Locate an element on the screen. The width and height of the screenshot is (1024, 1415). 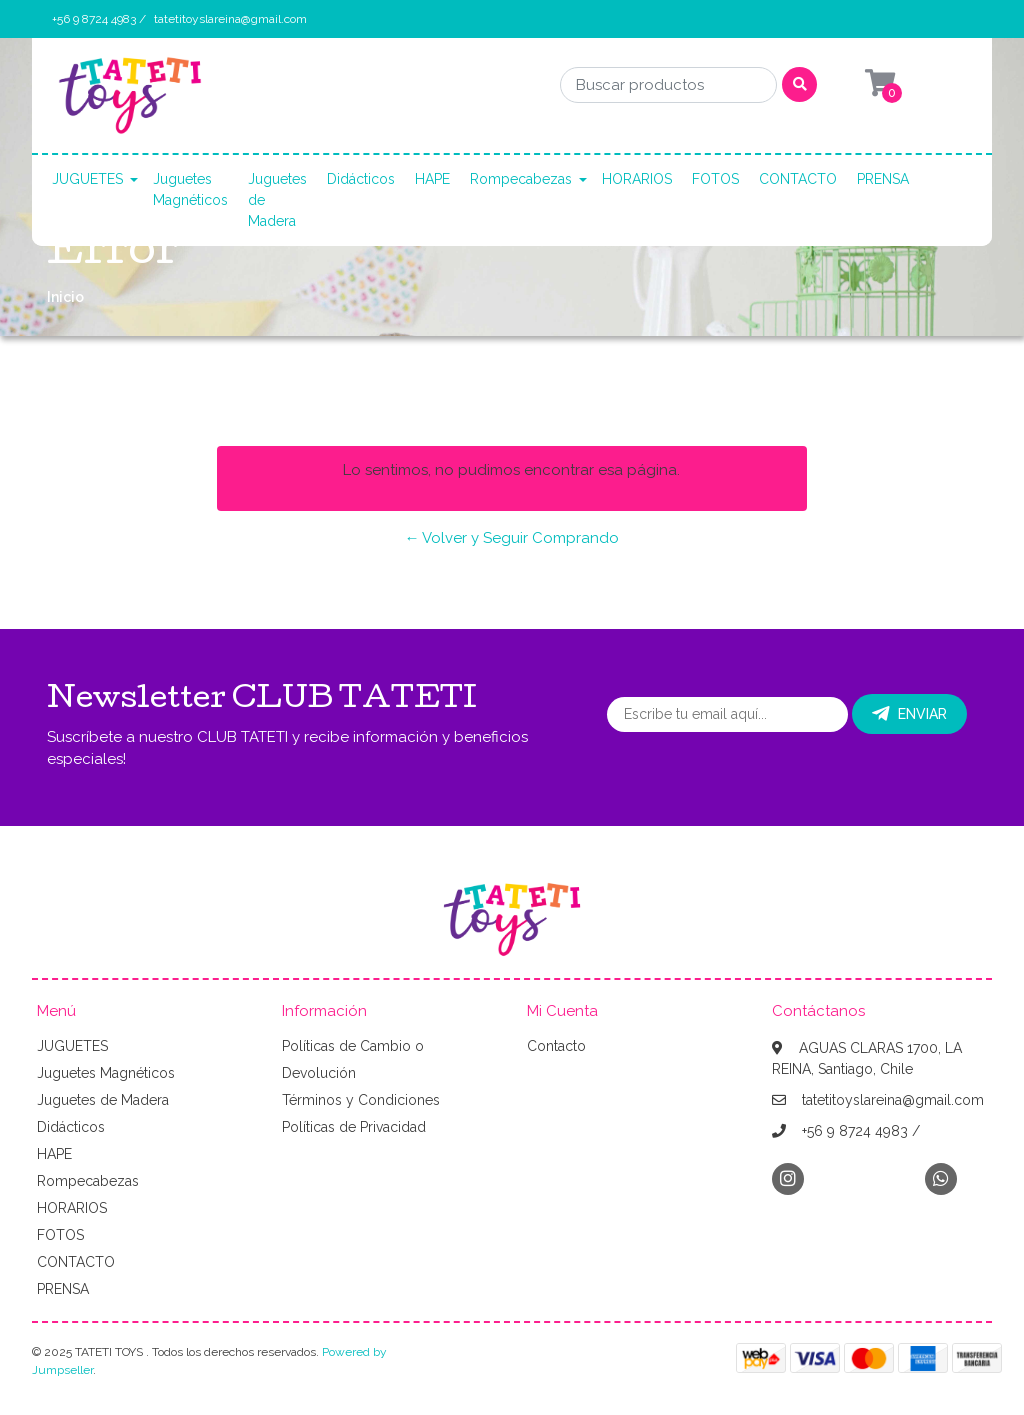
Juguetes de Madera is located at coordinates (277, 200).